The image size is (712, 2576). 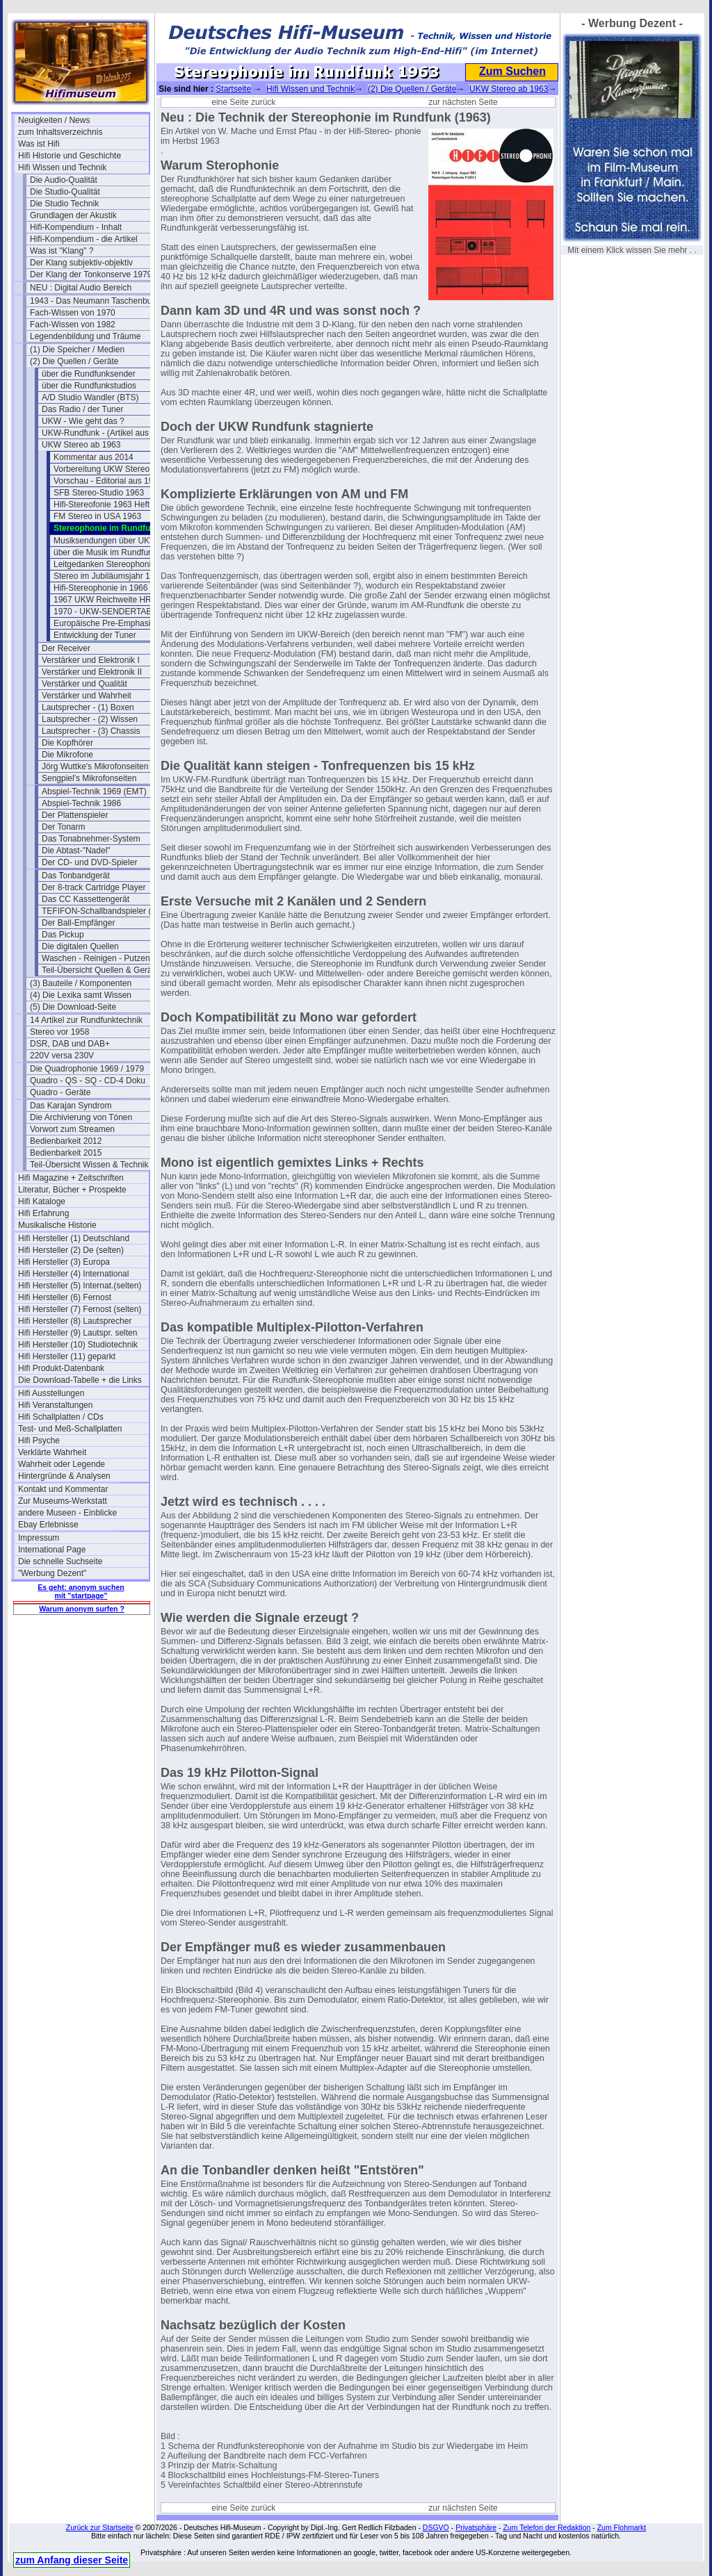 I want to click on UKW - Wie geht das ?, so click(x=83, y=421).